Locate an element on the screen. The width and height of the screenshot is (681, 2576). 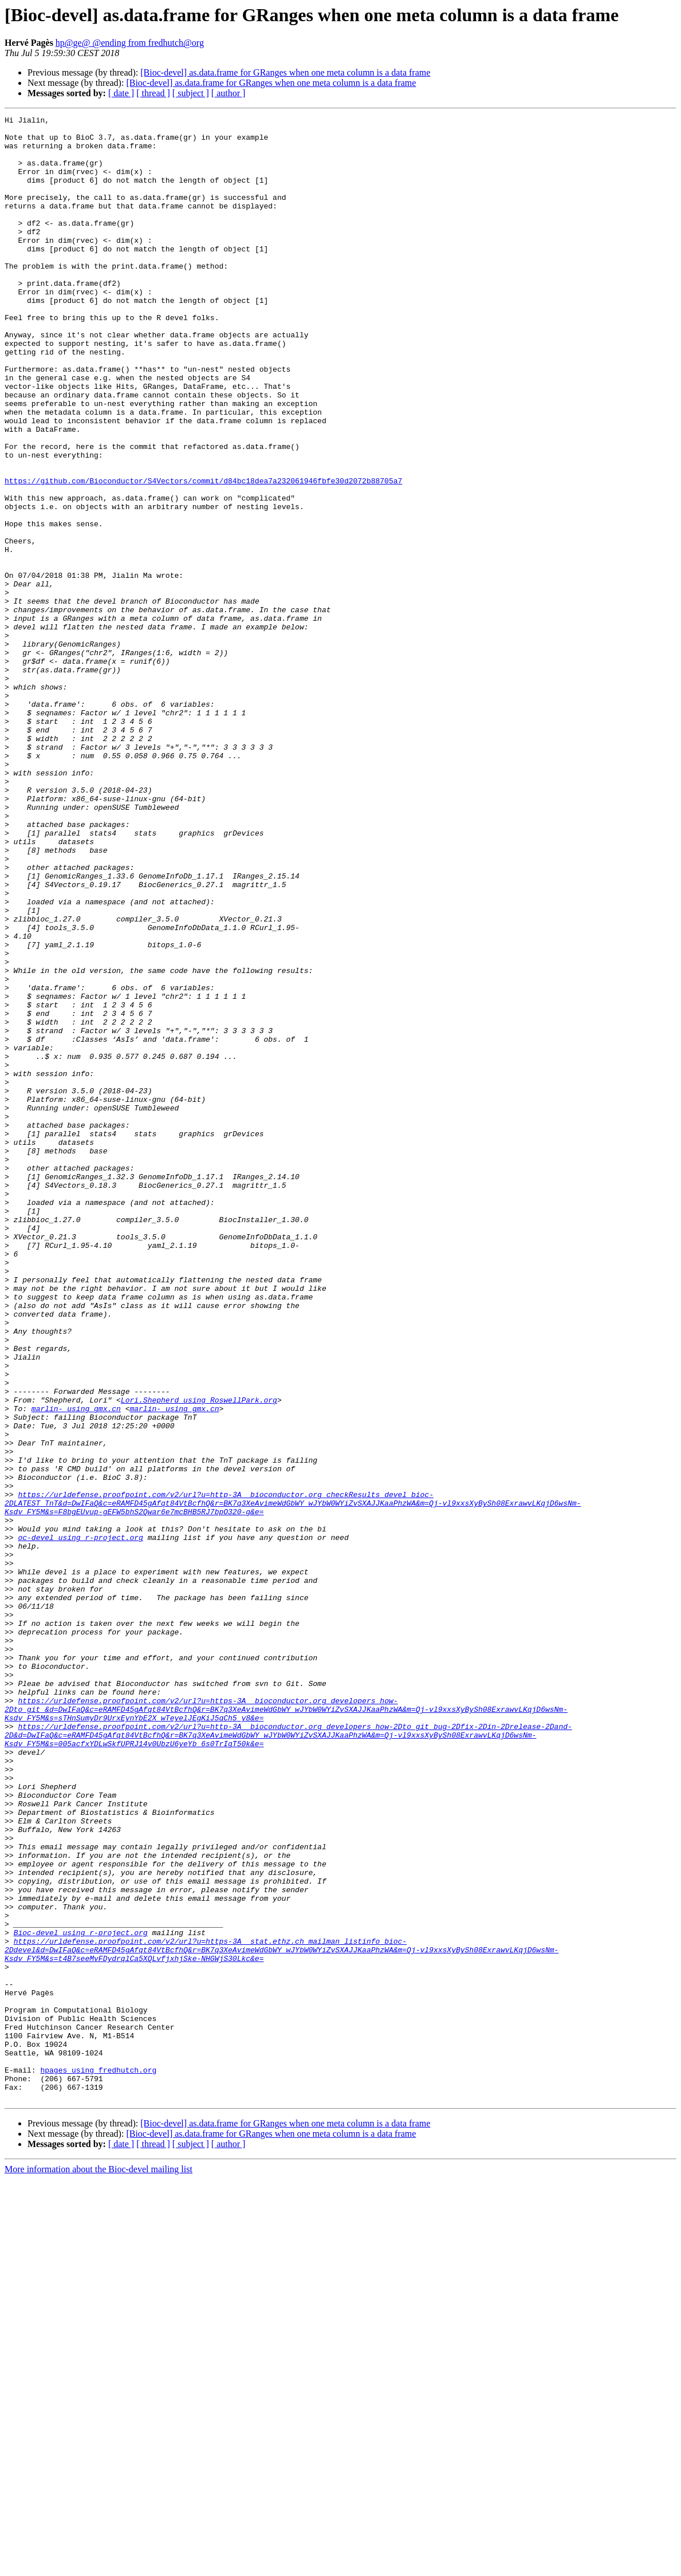
More information about the Bioc-devel mailing list is located at coordinates (98, 2566).